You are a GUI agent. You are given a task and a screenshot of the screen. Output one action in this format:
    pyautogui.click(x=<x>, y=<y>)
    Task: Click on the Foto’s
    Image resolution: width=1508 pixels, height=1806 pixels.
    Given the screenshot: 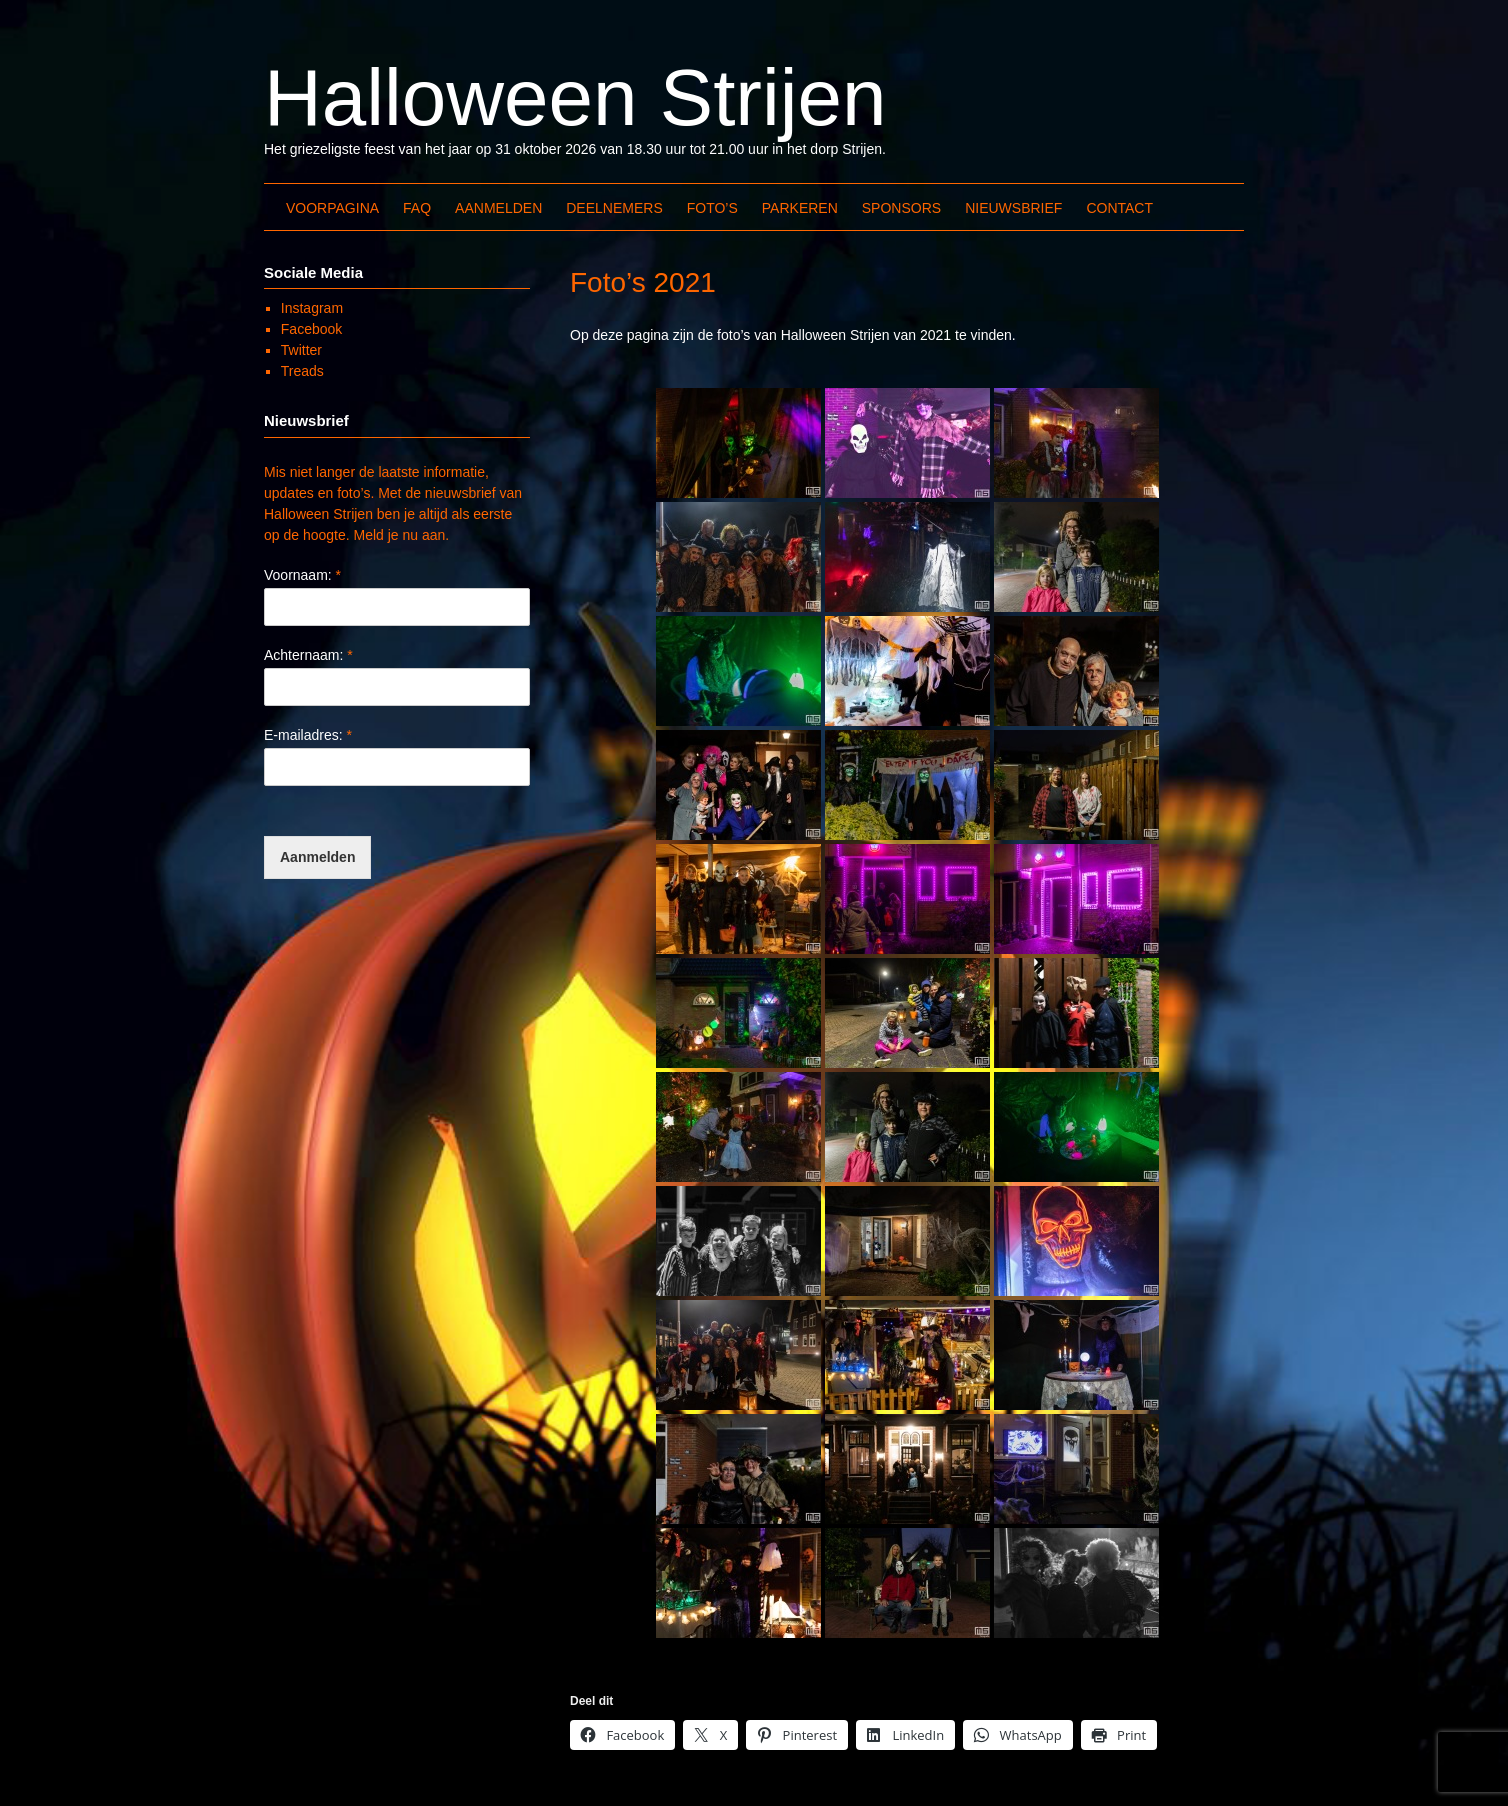 What is the action you would take?
    pyautogui.click(x=712, y=208)
    